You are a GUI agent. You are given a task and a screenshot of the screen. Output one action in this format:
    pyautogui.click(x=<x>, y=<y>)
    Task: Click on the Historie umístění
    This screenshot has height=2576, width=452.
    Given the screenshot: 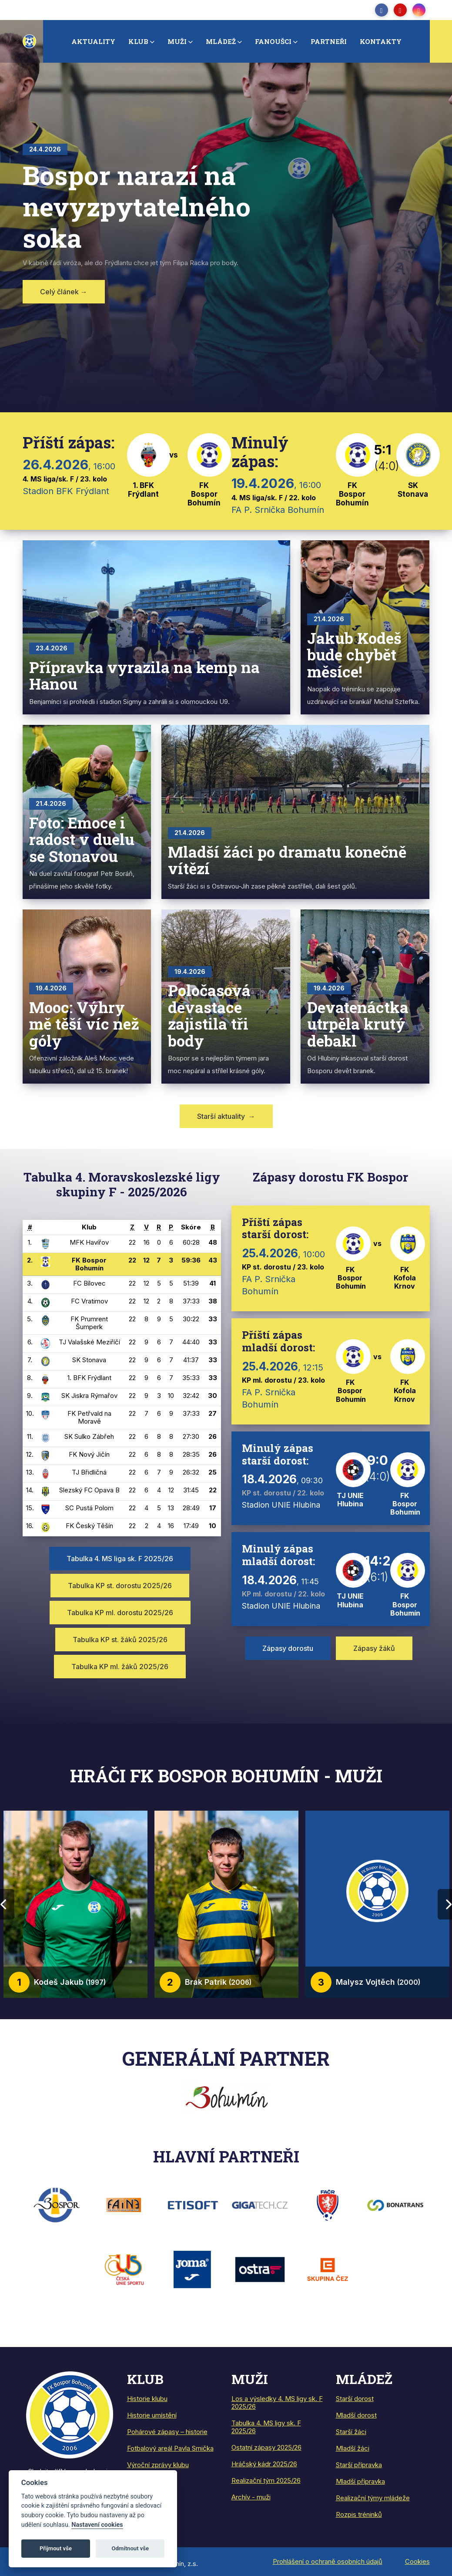 What is the action you would take?
    pyautogui.click(x=152, y=2415)
    